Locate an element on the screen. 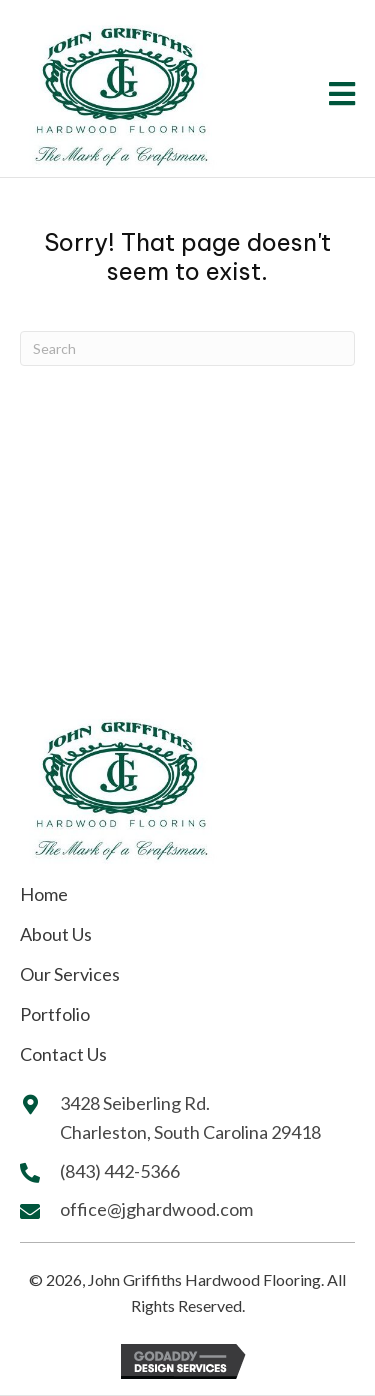  (843) 442-5366 is located at coordinates (121, 1171).